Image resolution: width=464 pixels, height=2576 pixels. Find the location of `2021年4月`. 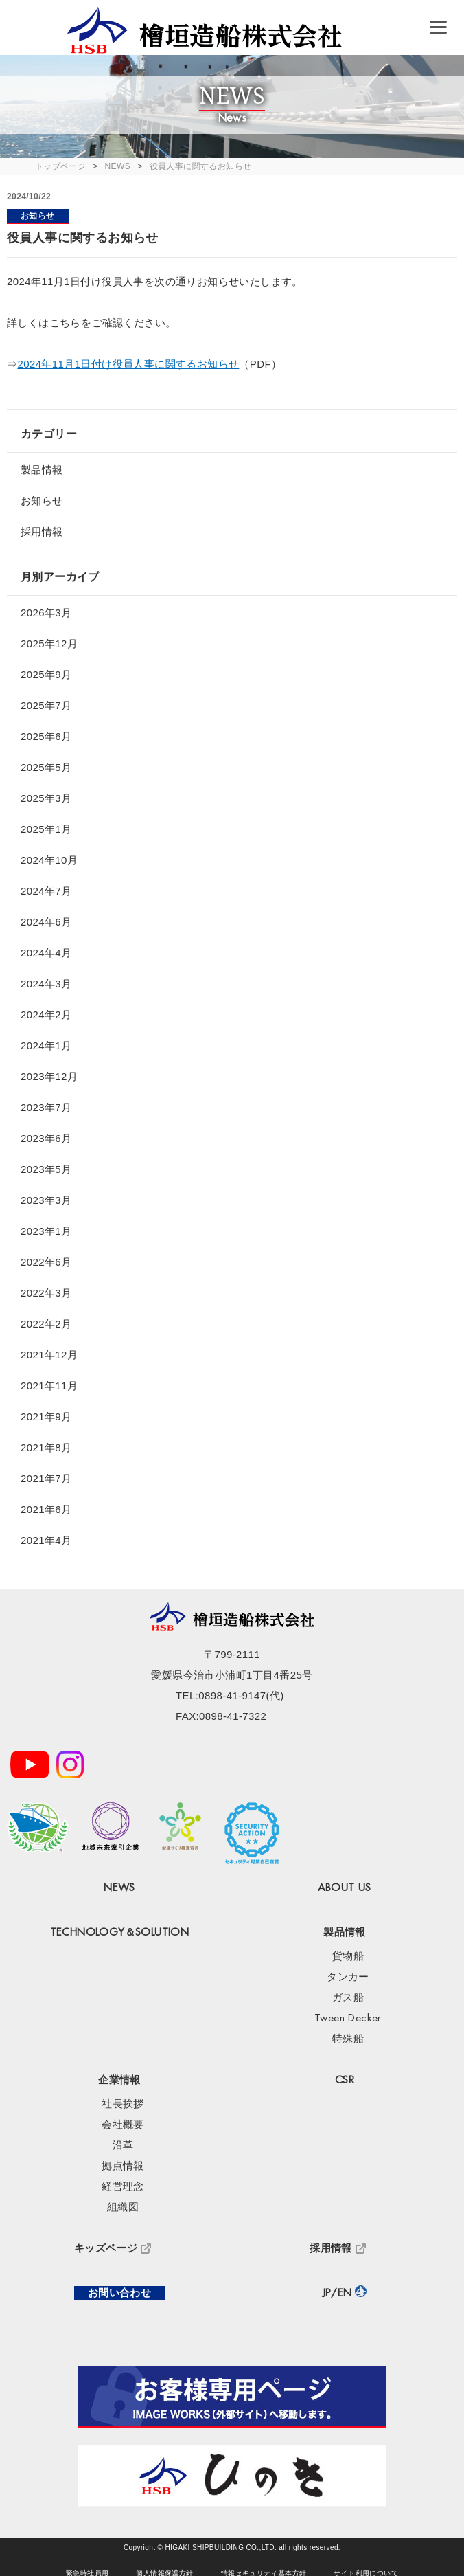

2021年4月 is located at coordinates (46, 1540).